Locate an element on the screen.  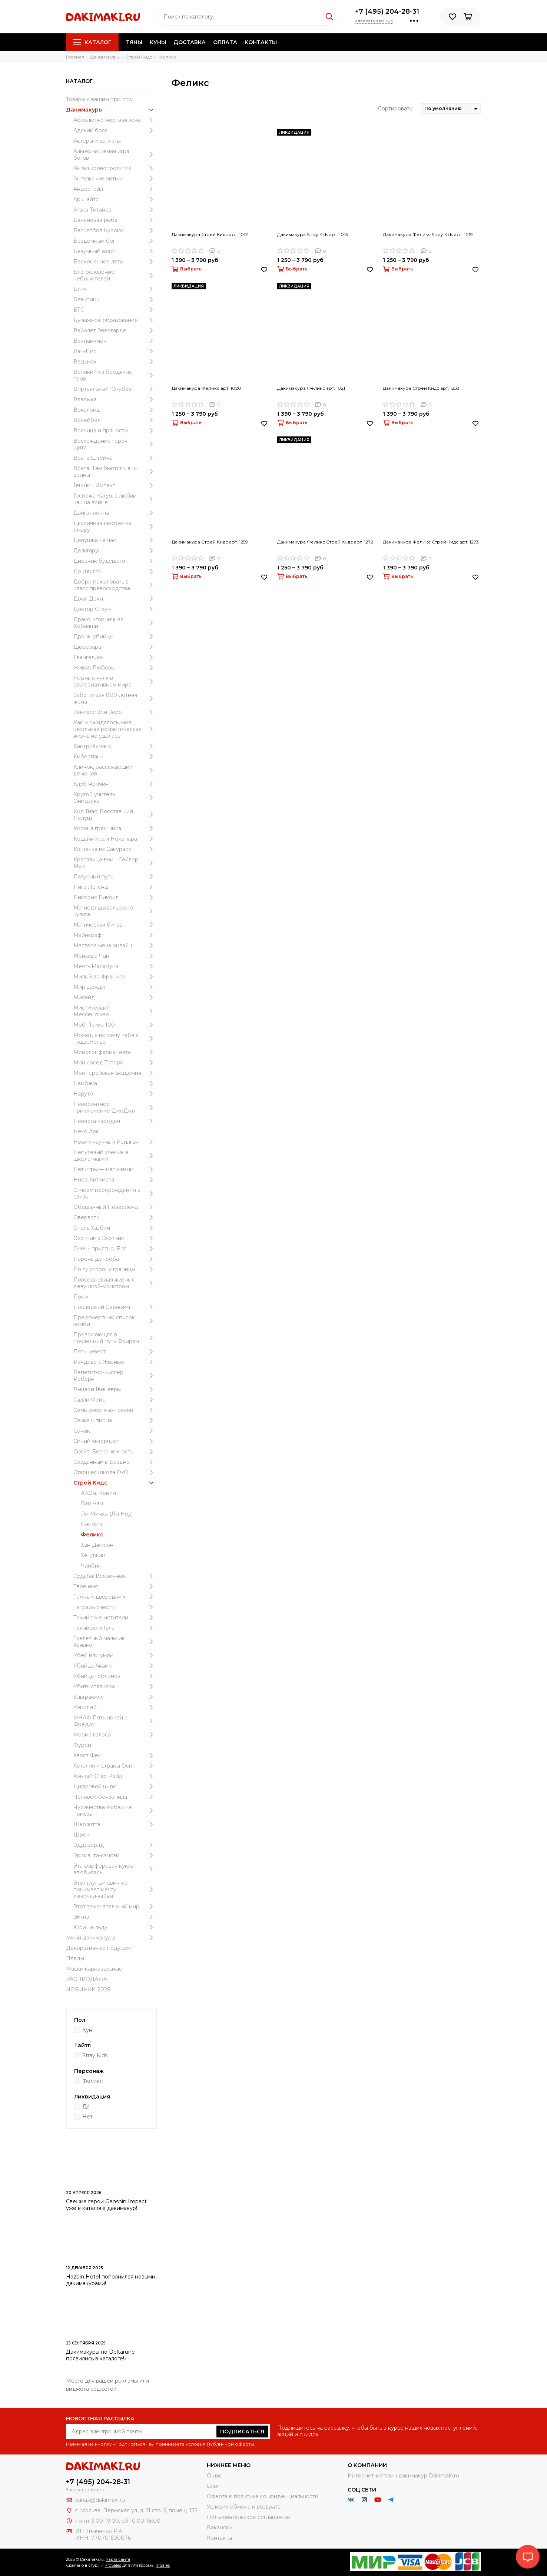
По ту сторону границы is located at coordinates (115, 1269).